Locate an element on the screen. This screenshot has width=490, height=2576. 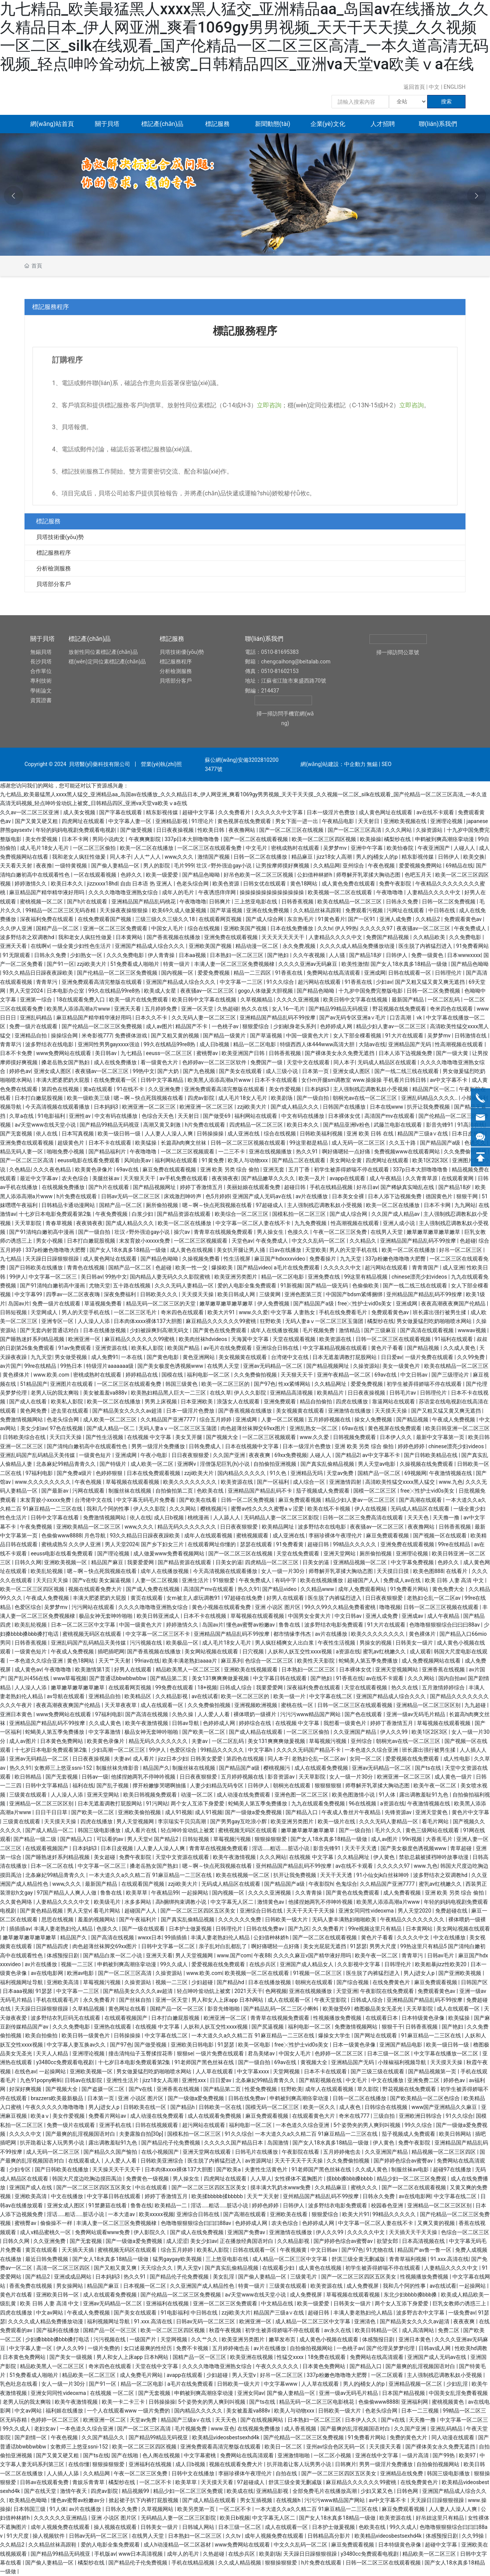
污网在线观看 is located at coordinates (89, 1491).